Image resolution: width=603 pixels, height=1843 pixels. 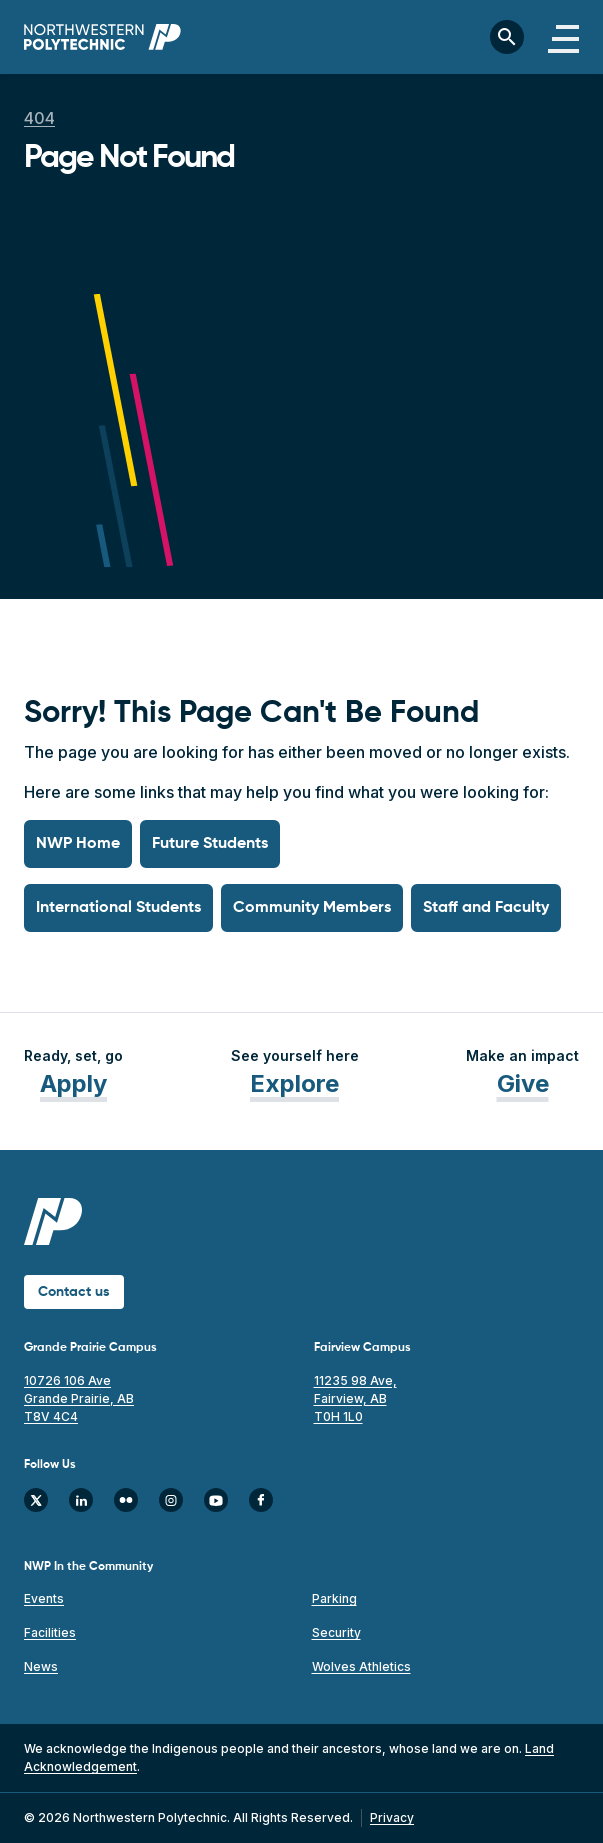 What do you see at coordinates (79, 1398) in the screenshot?
I see `10726 106 Ave Grande Prairie, AB T8V 4C4` at bounding box center [79, 1398].